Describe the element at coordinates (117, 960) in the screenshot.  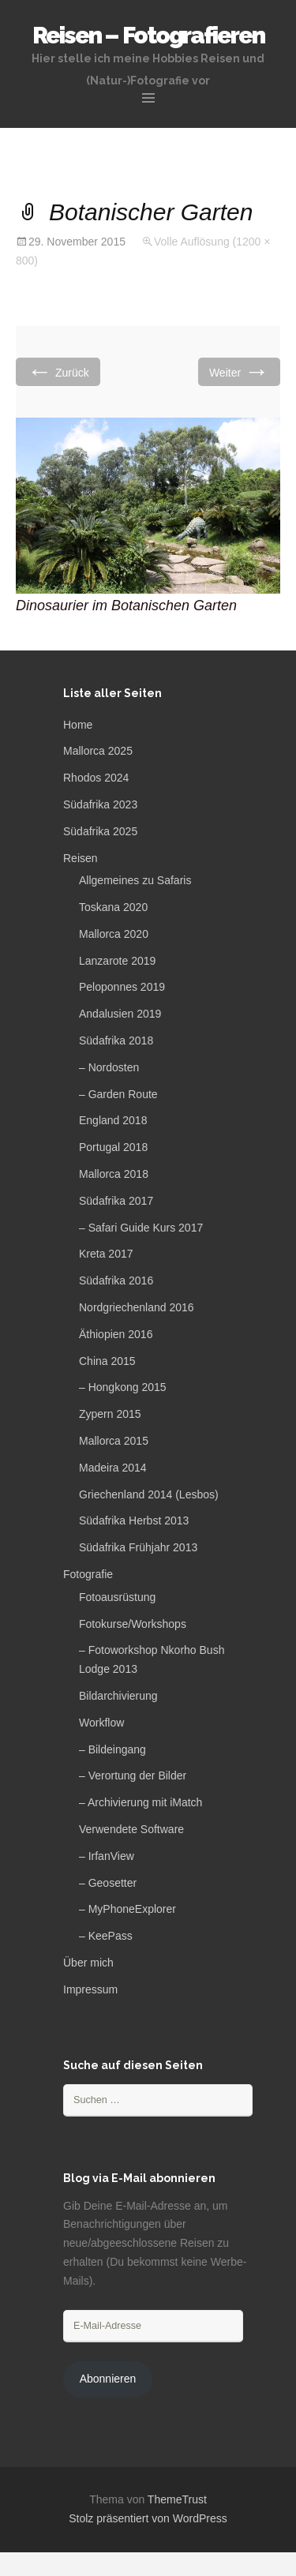
I see `Lanzarote 2019` at that location.